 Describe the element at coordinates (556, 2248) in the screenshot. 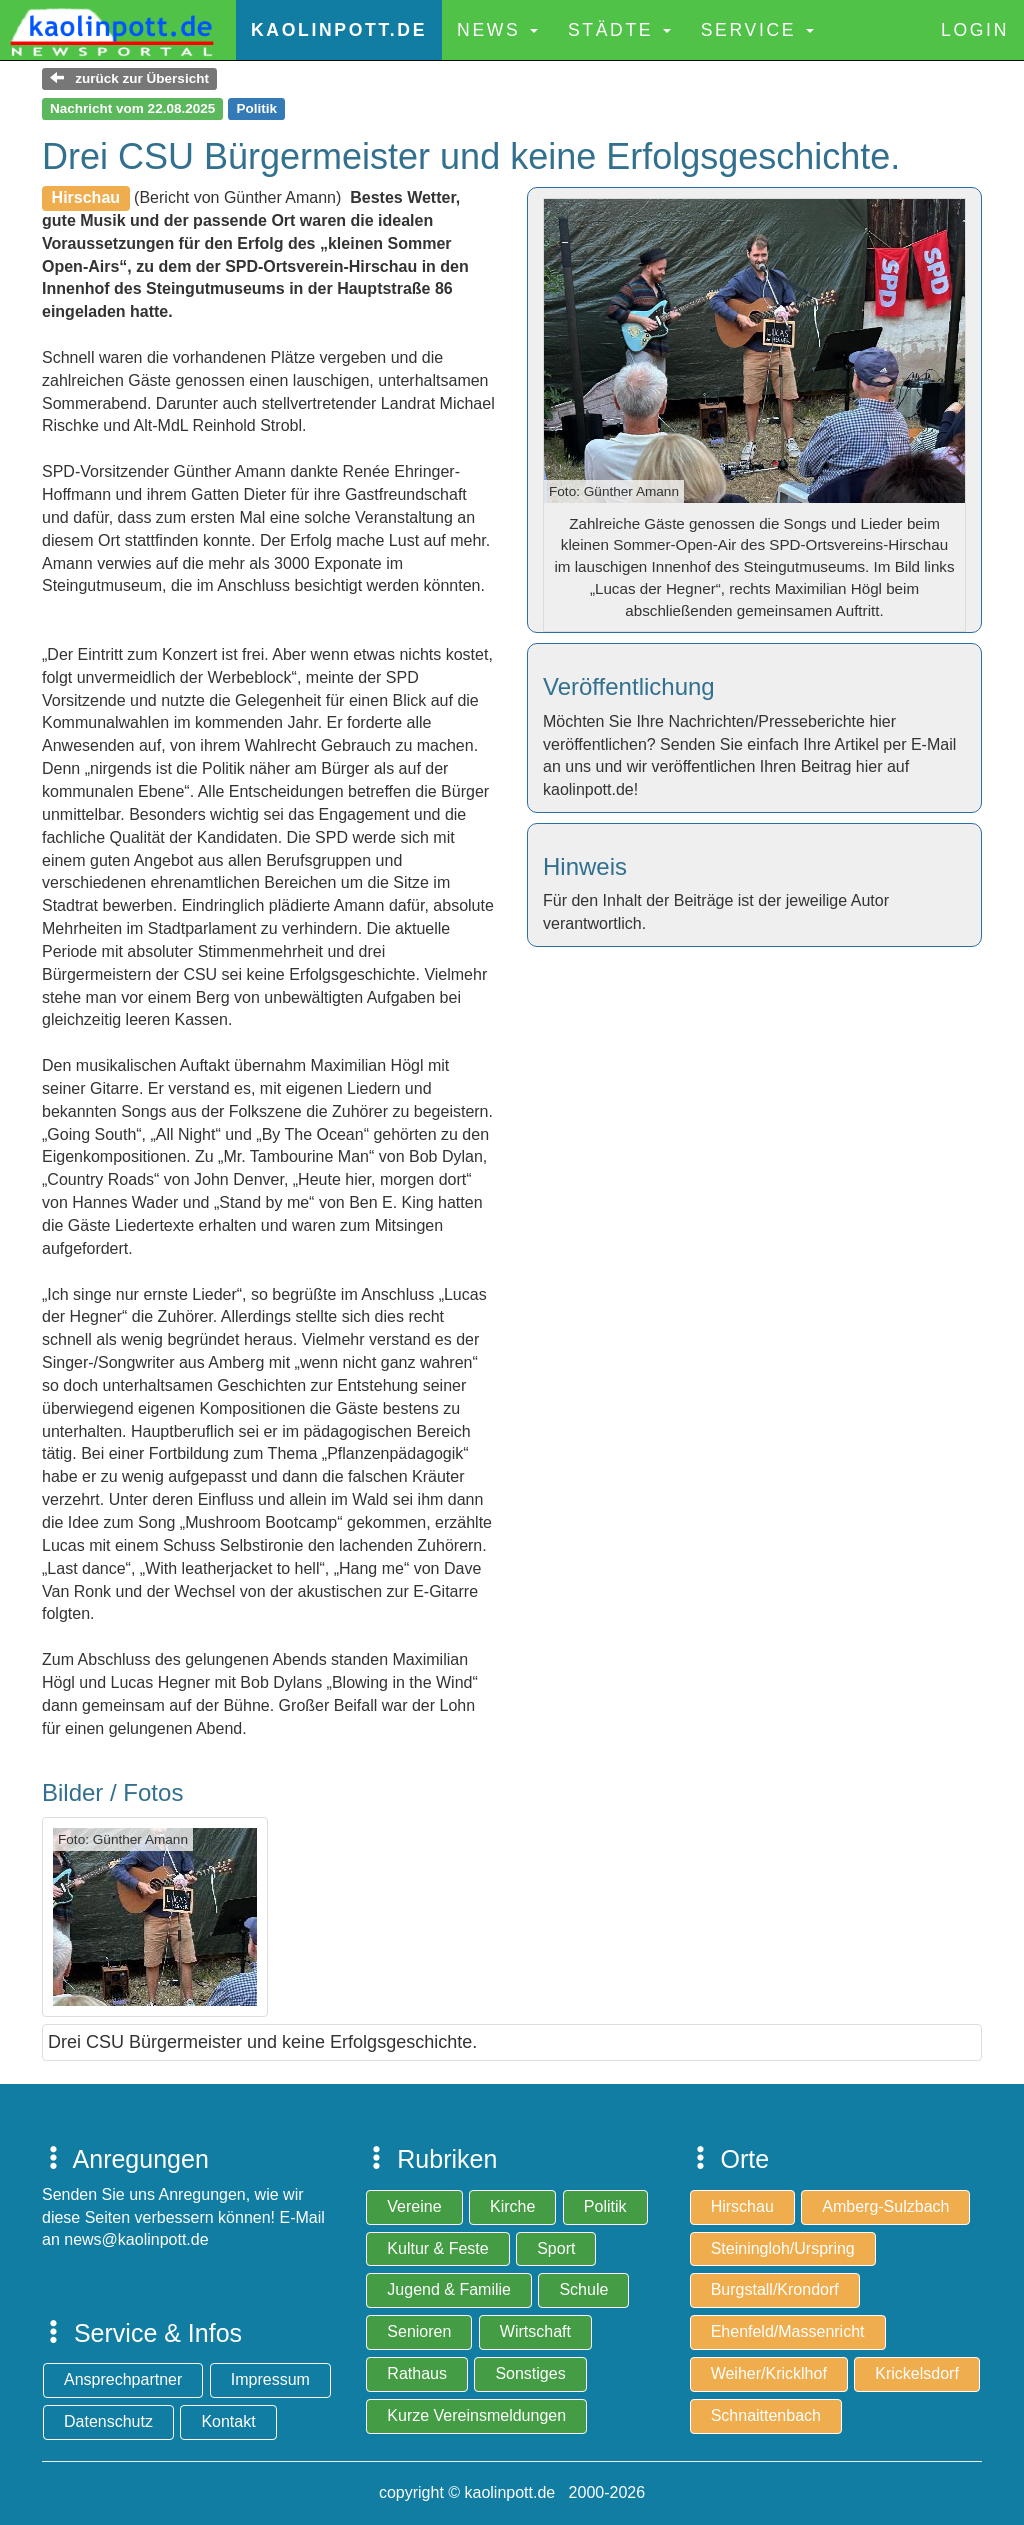

I see `Sport` at that location.